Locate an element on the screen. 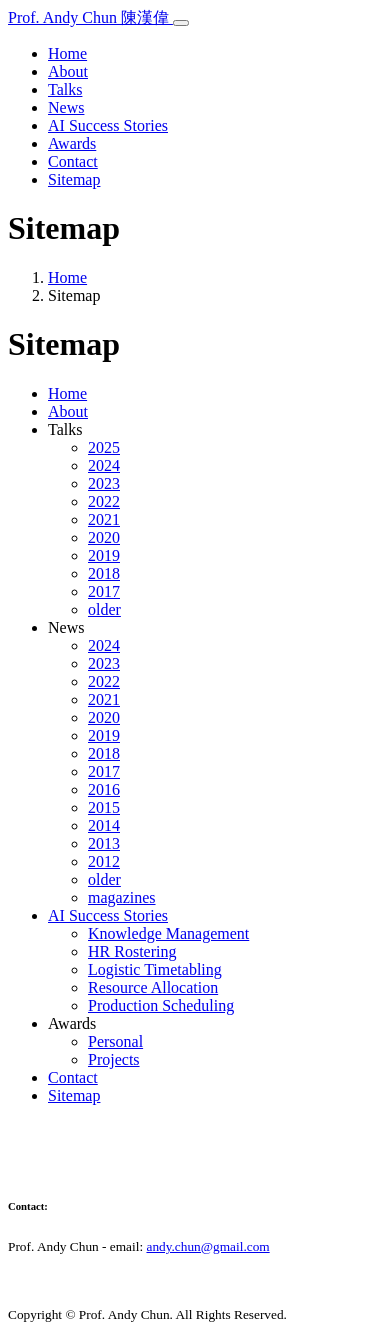 The width and height of the screenshot is (375, 1339). 2017 is located at coordinates (104, 591).